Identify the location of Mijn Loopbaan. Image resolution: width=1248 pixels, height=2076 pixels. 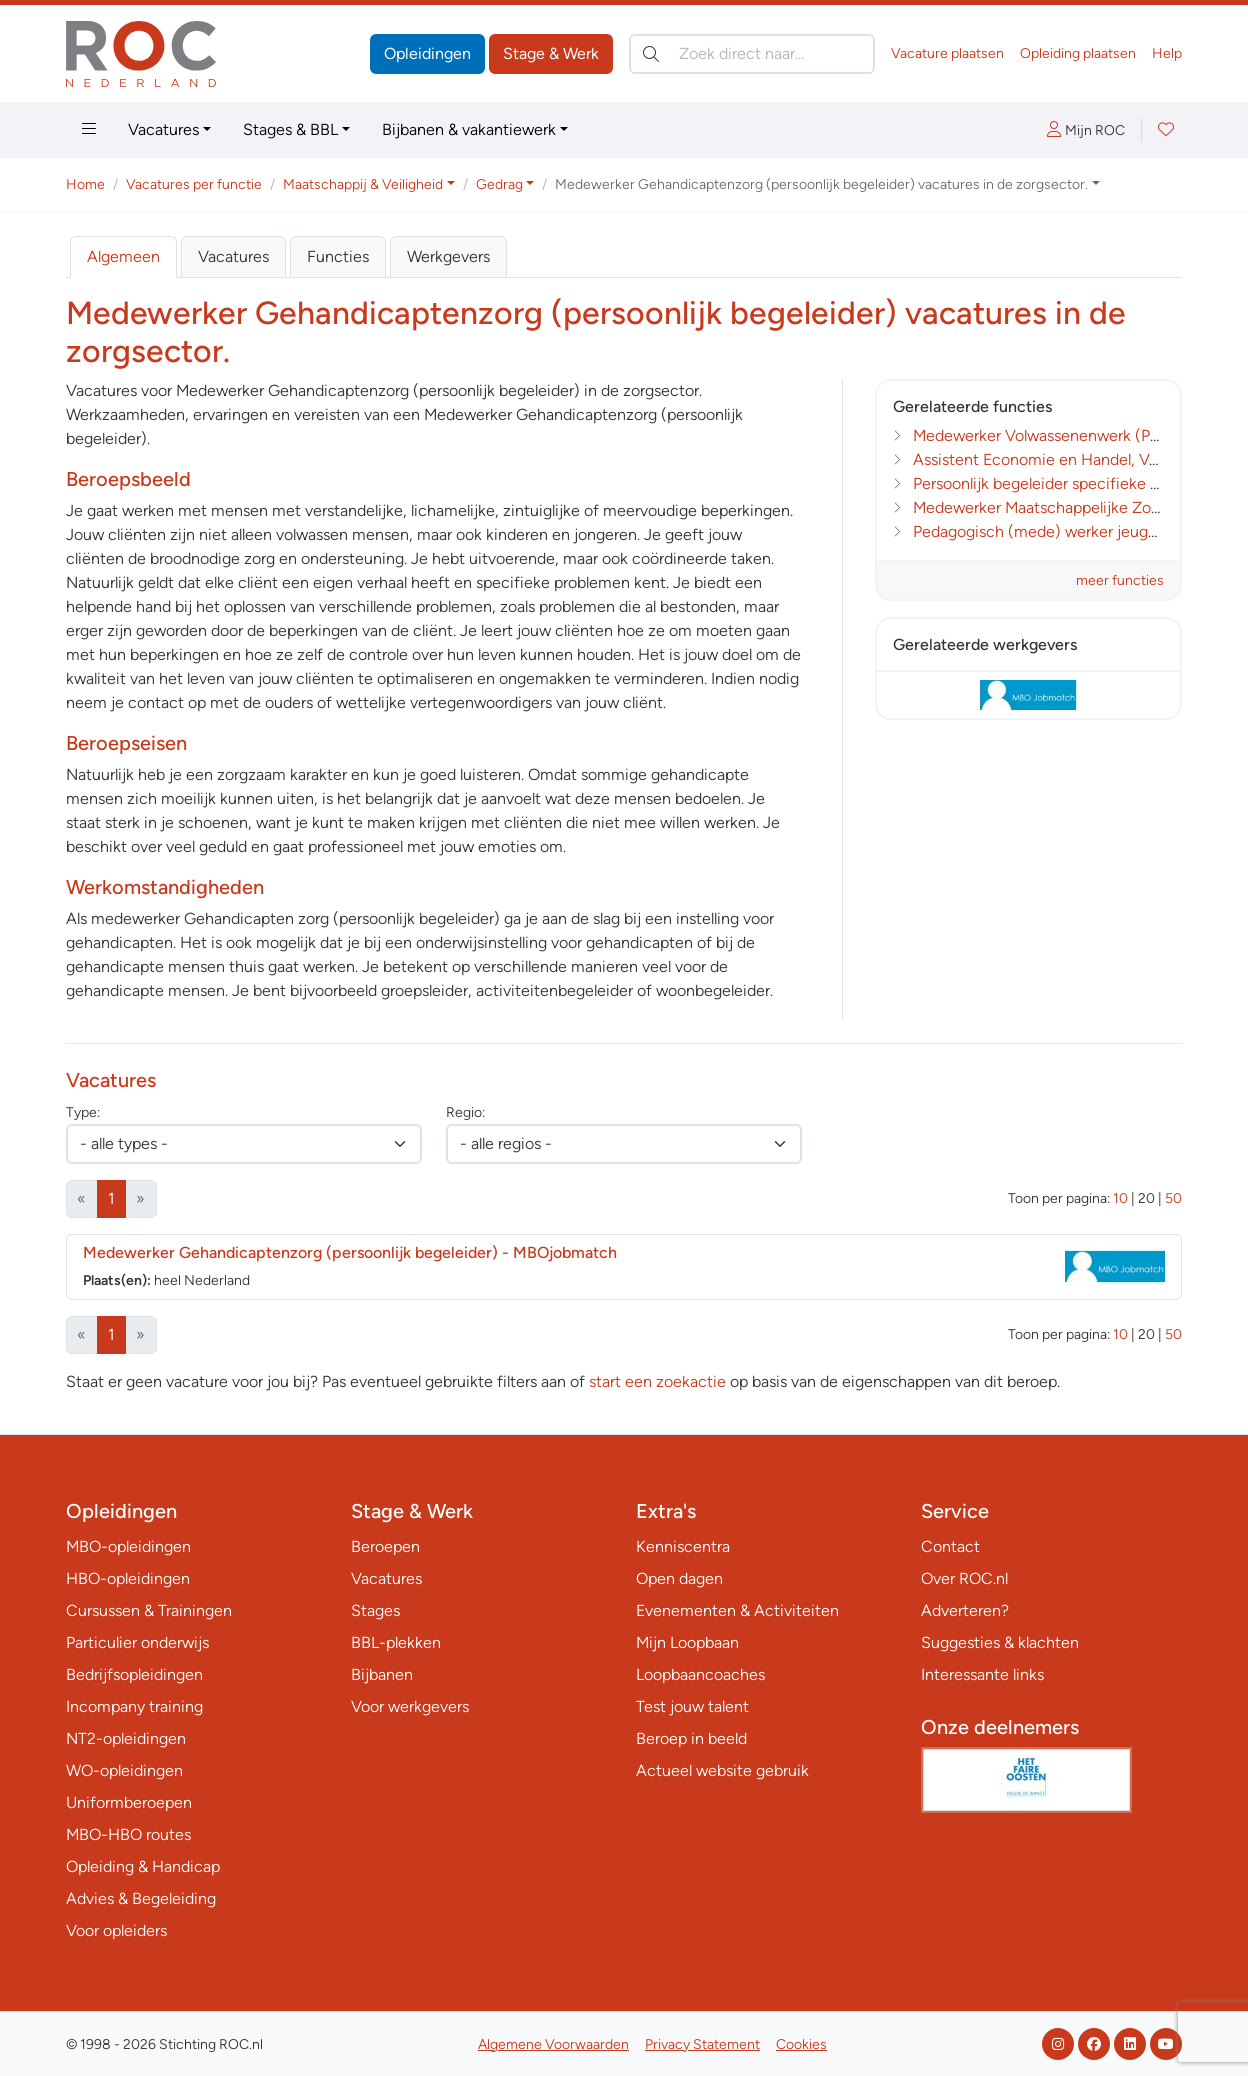
(687, 1642).